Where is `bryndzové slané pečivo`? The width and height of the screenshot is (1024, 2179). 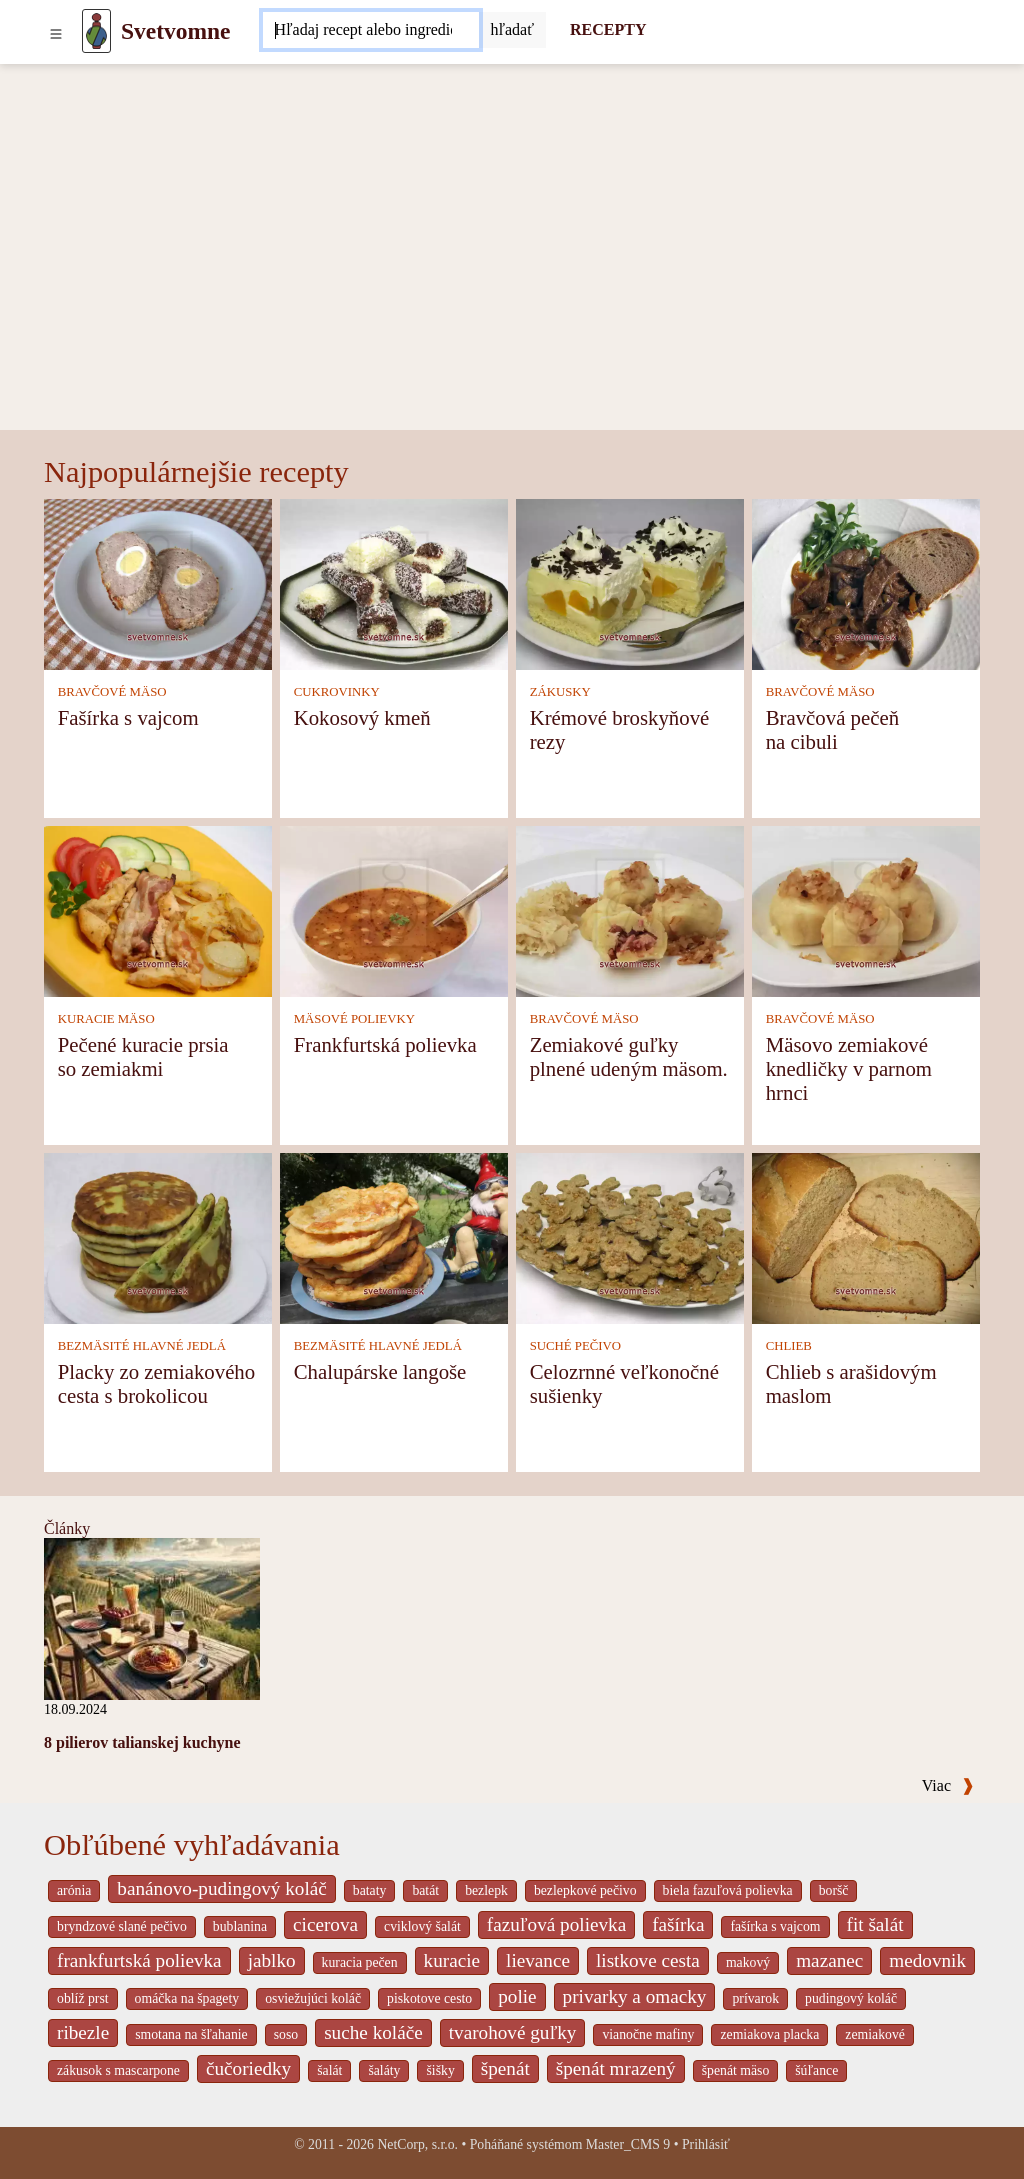
bryndzové slané pečivo is located at coordinates (122, 1926).